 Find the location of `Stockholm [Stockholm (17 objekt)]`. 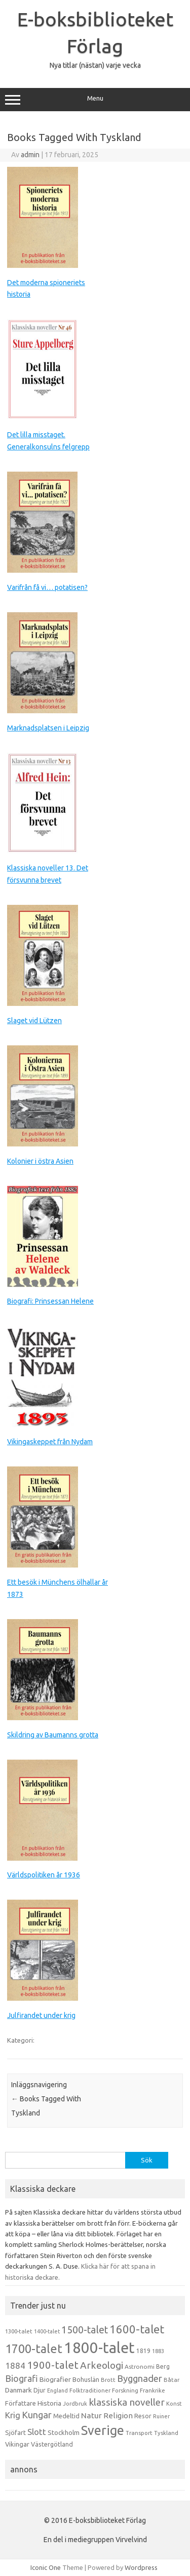

Stockholm [Stockholm (17 objekt)] is located at coordinates (64, 2432).